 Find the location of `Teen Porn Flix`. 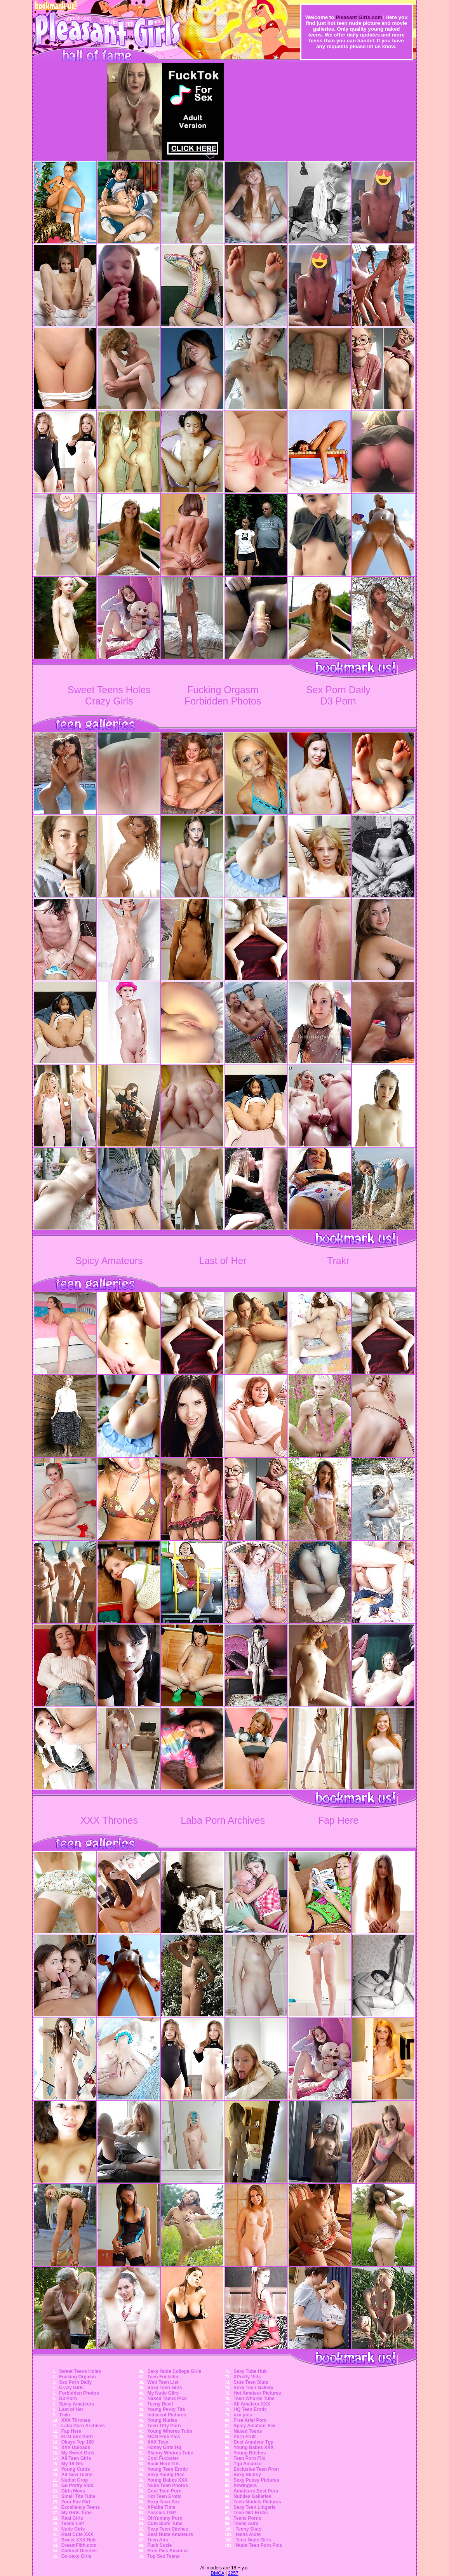

Teen Porn Flix is located at coordinates (249, 2458).